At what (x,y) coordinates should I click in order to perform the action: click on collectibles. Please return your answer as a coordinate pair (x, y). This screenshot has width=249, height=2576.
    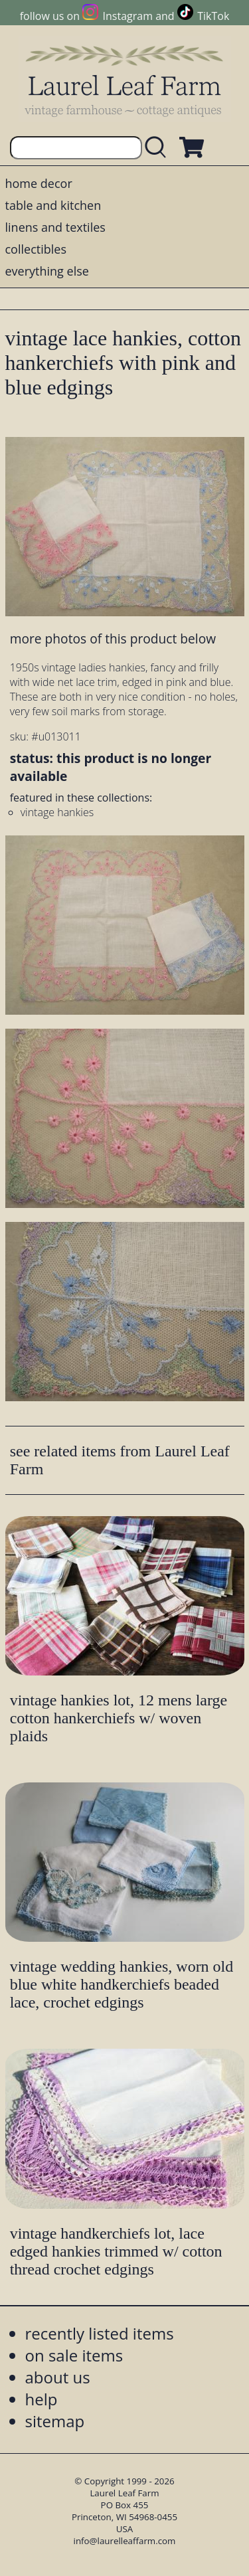
    Looking at the image, I should click on (35, 249).